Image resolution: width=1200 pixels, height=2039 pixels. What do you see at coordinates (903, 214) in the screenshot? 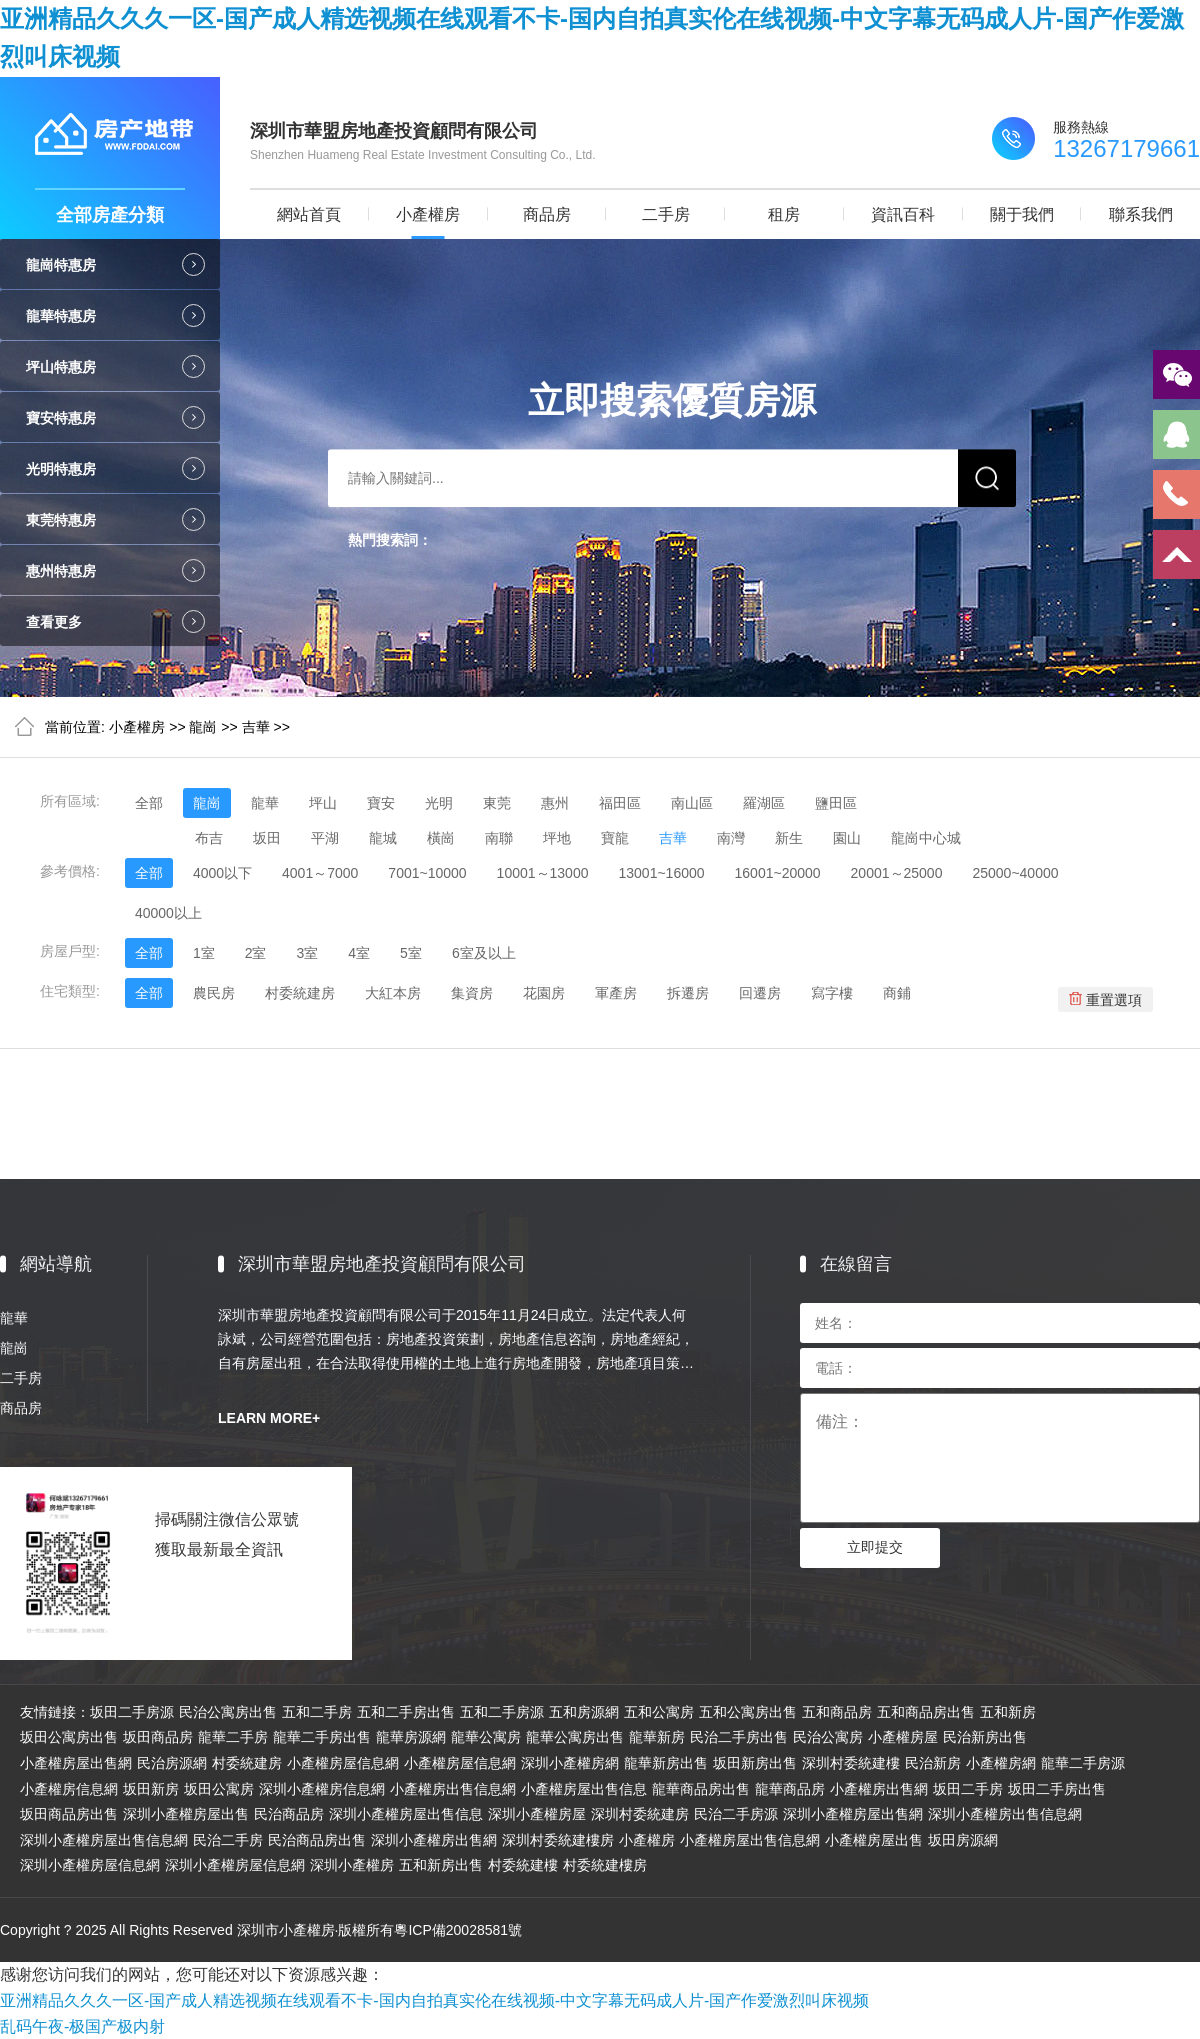
I see `資訊百科` at bounding box center [903, 214].